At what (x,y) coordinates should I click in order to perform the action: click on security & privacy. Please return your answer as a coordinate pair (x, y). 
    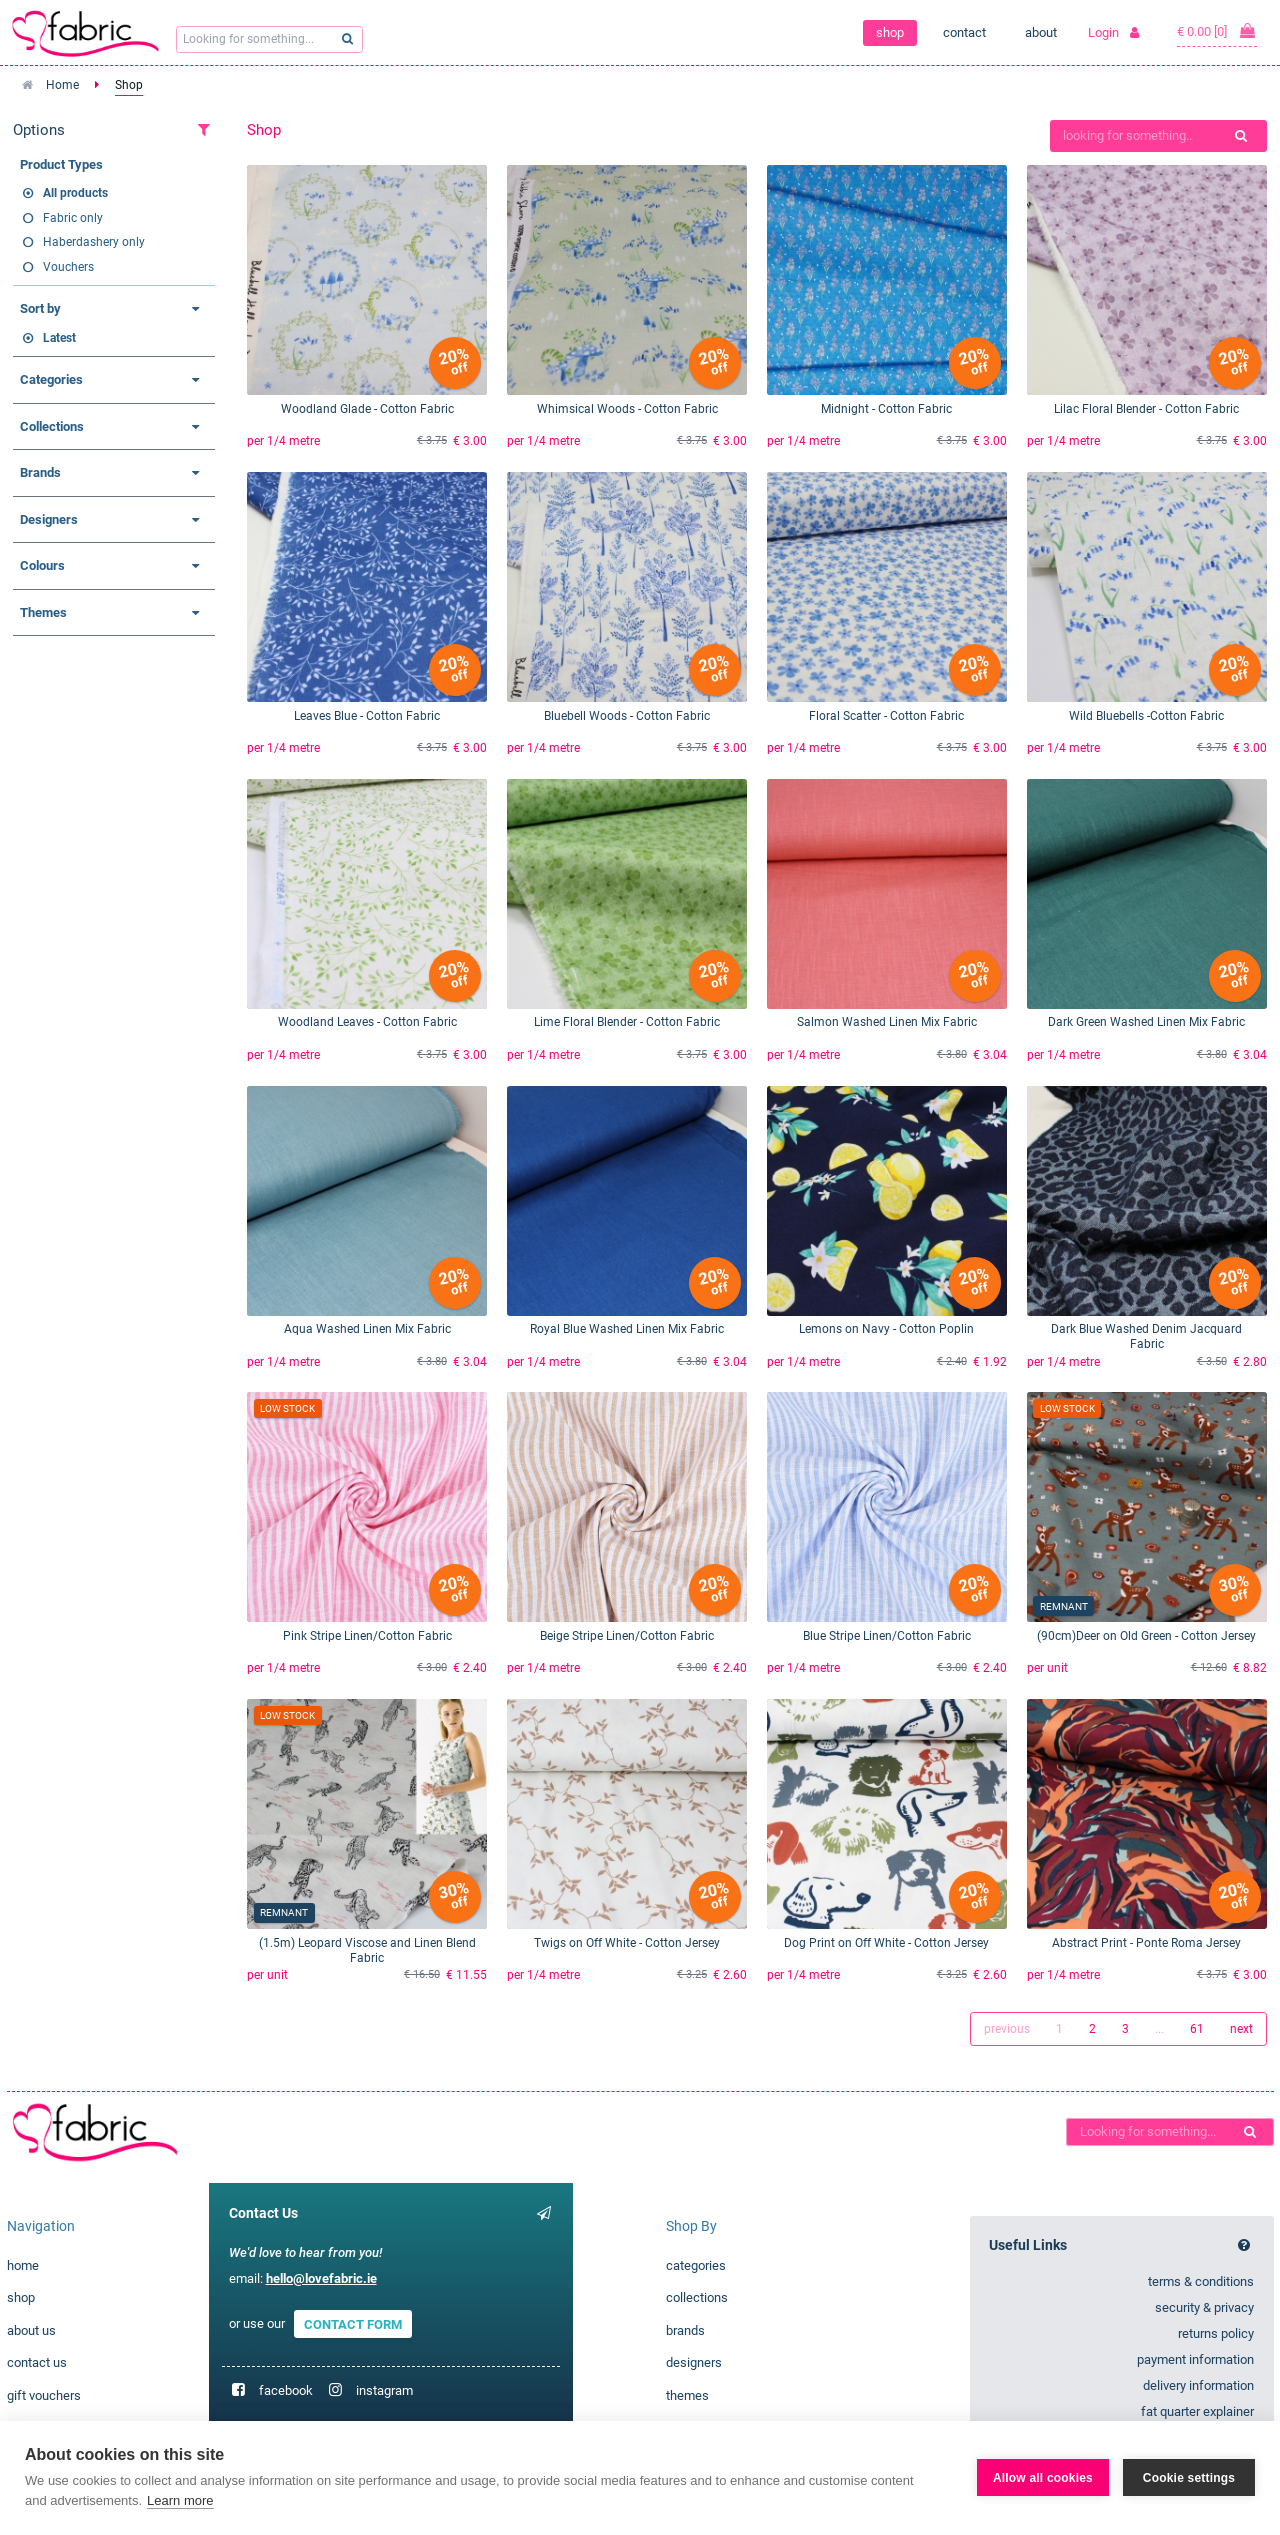
    Looking at the image, I should click on (1204, 2307).